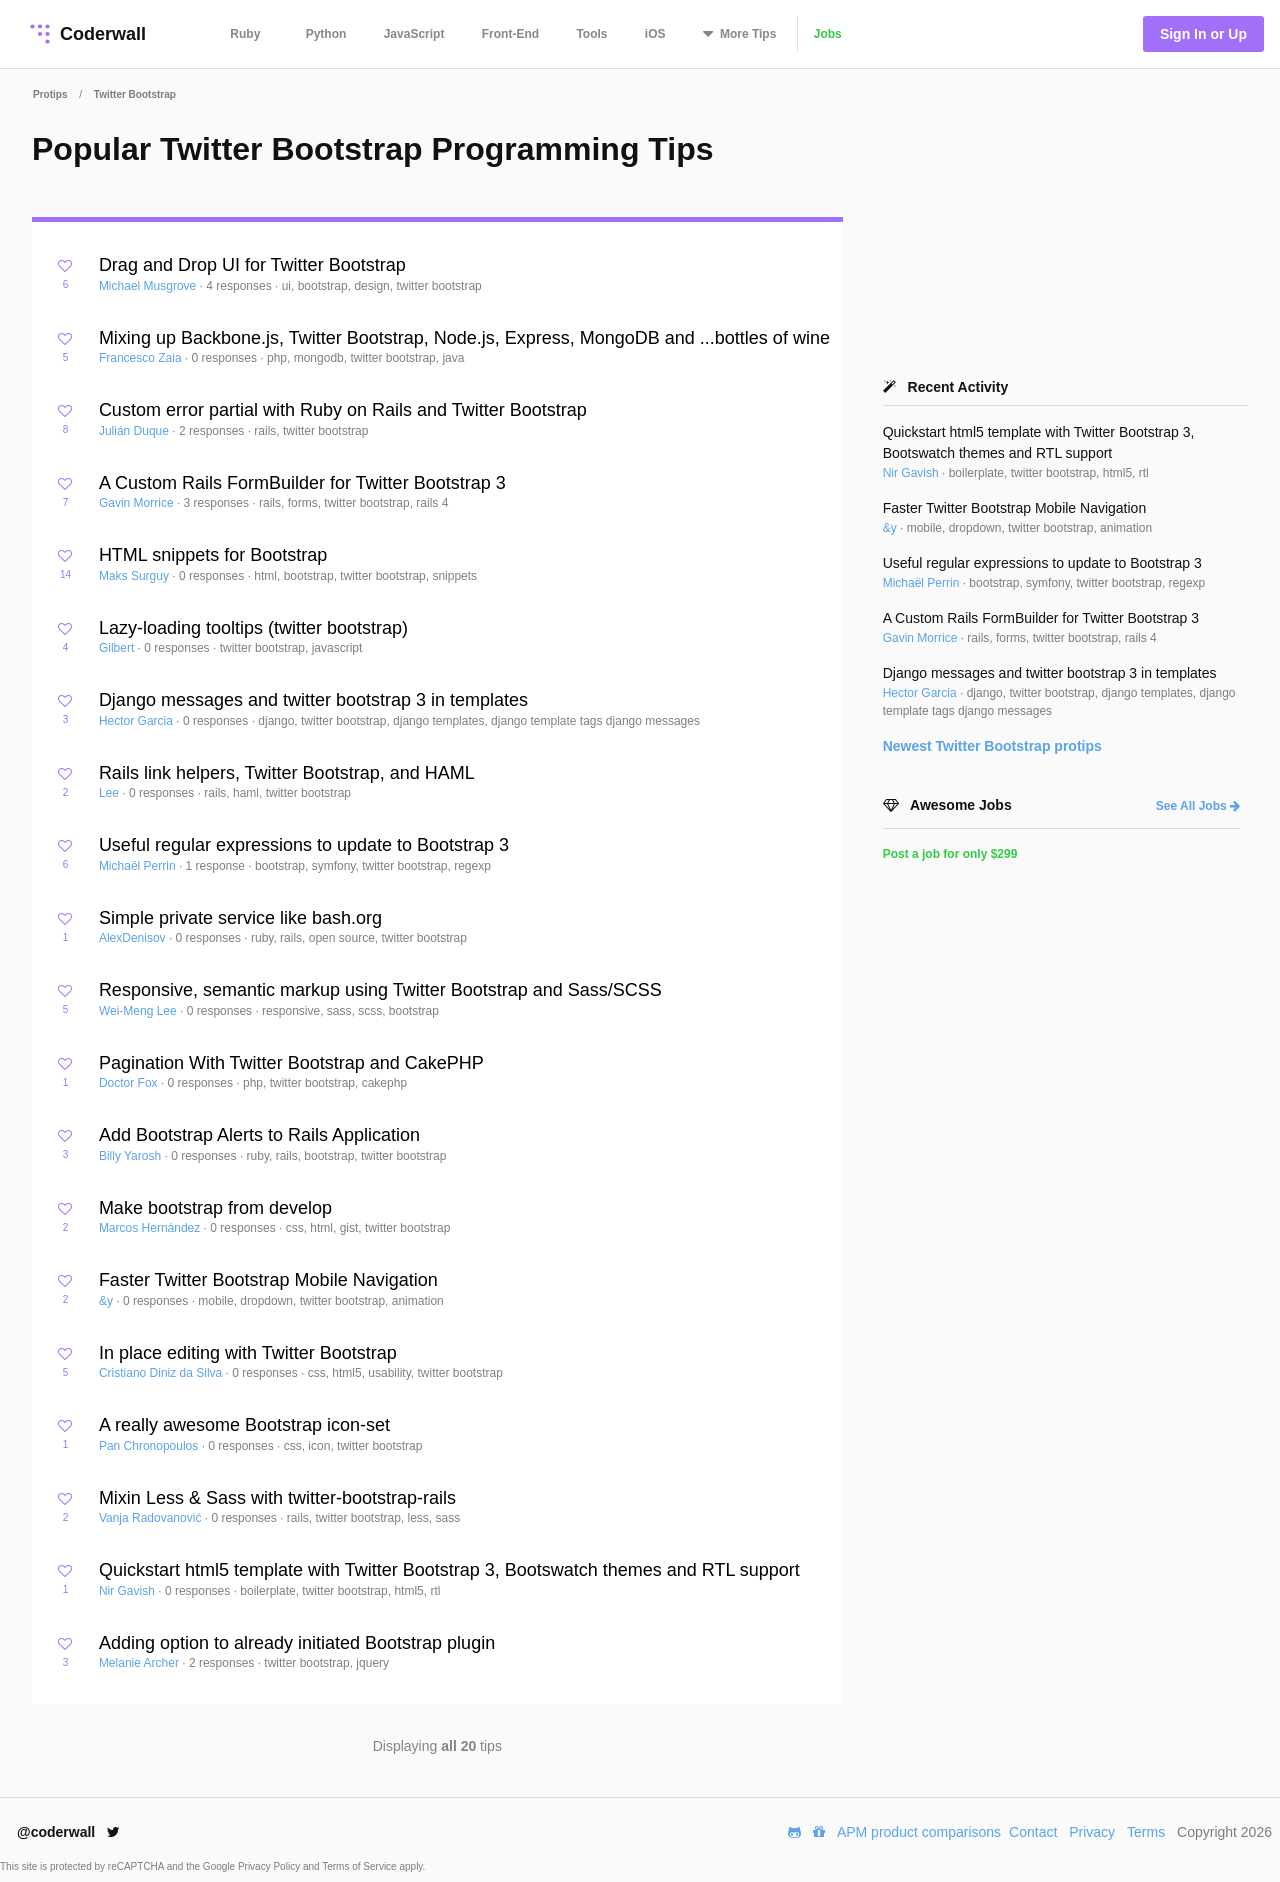 The image size is (1280, 1882). Describe the element at coordinates (107, 1301) in the screenshot. I see `&y` at that location.